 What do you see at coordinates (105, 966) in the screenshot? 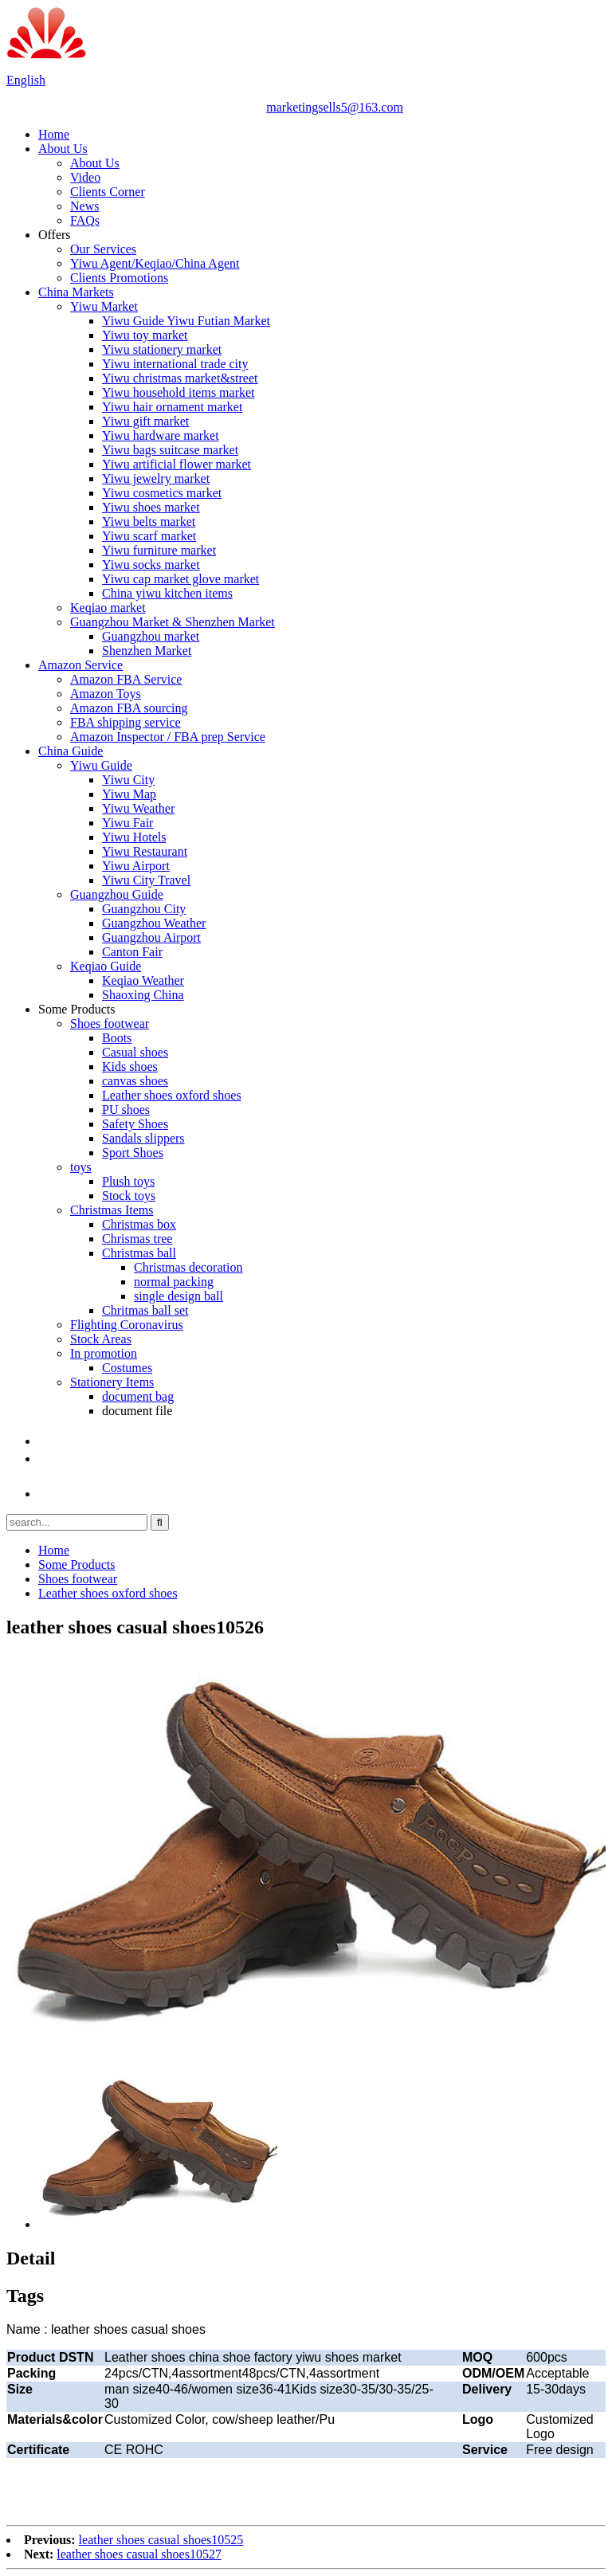
I see `Keqiao Guide` at bounding box center [105, 966].